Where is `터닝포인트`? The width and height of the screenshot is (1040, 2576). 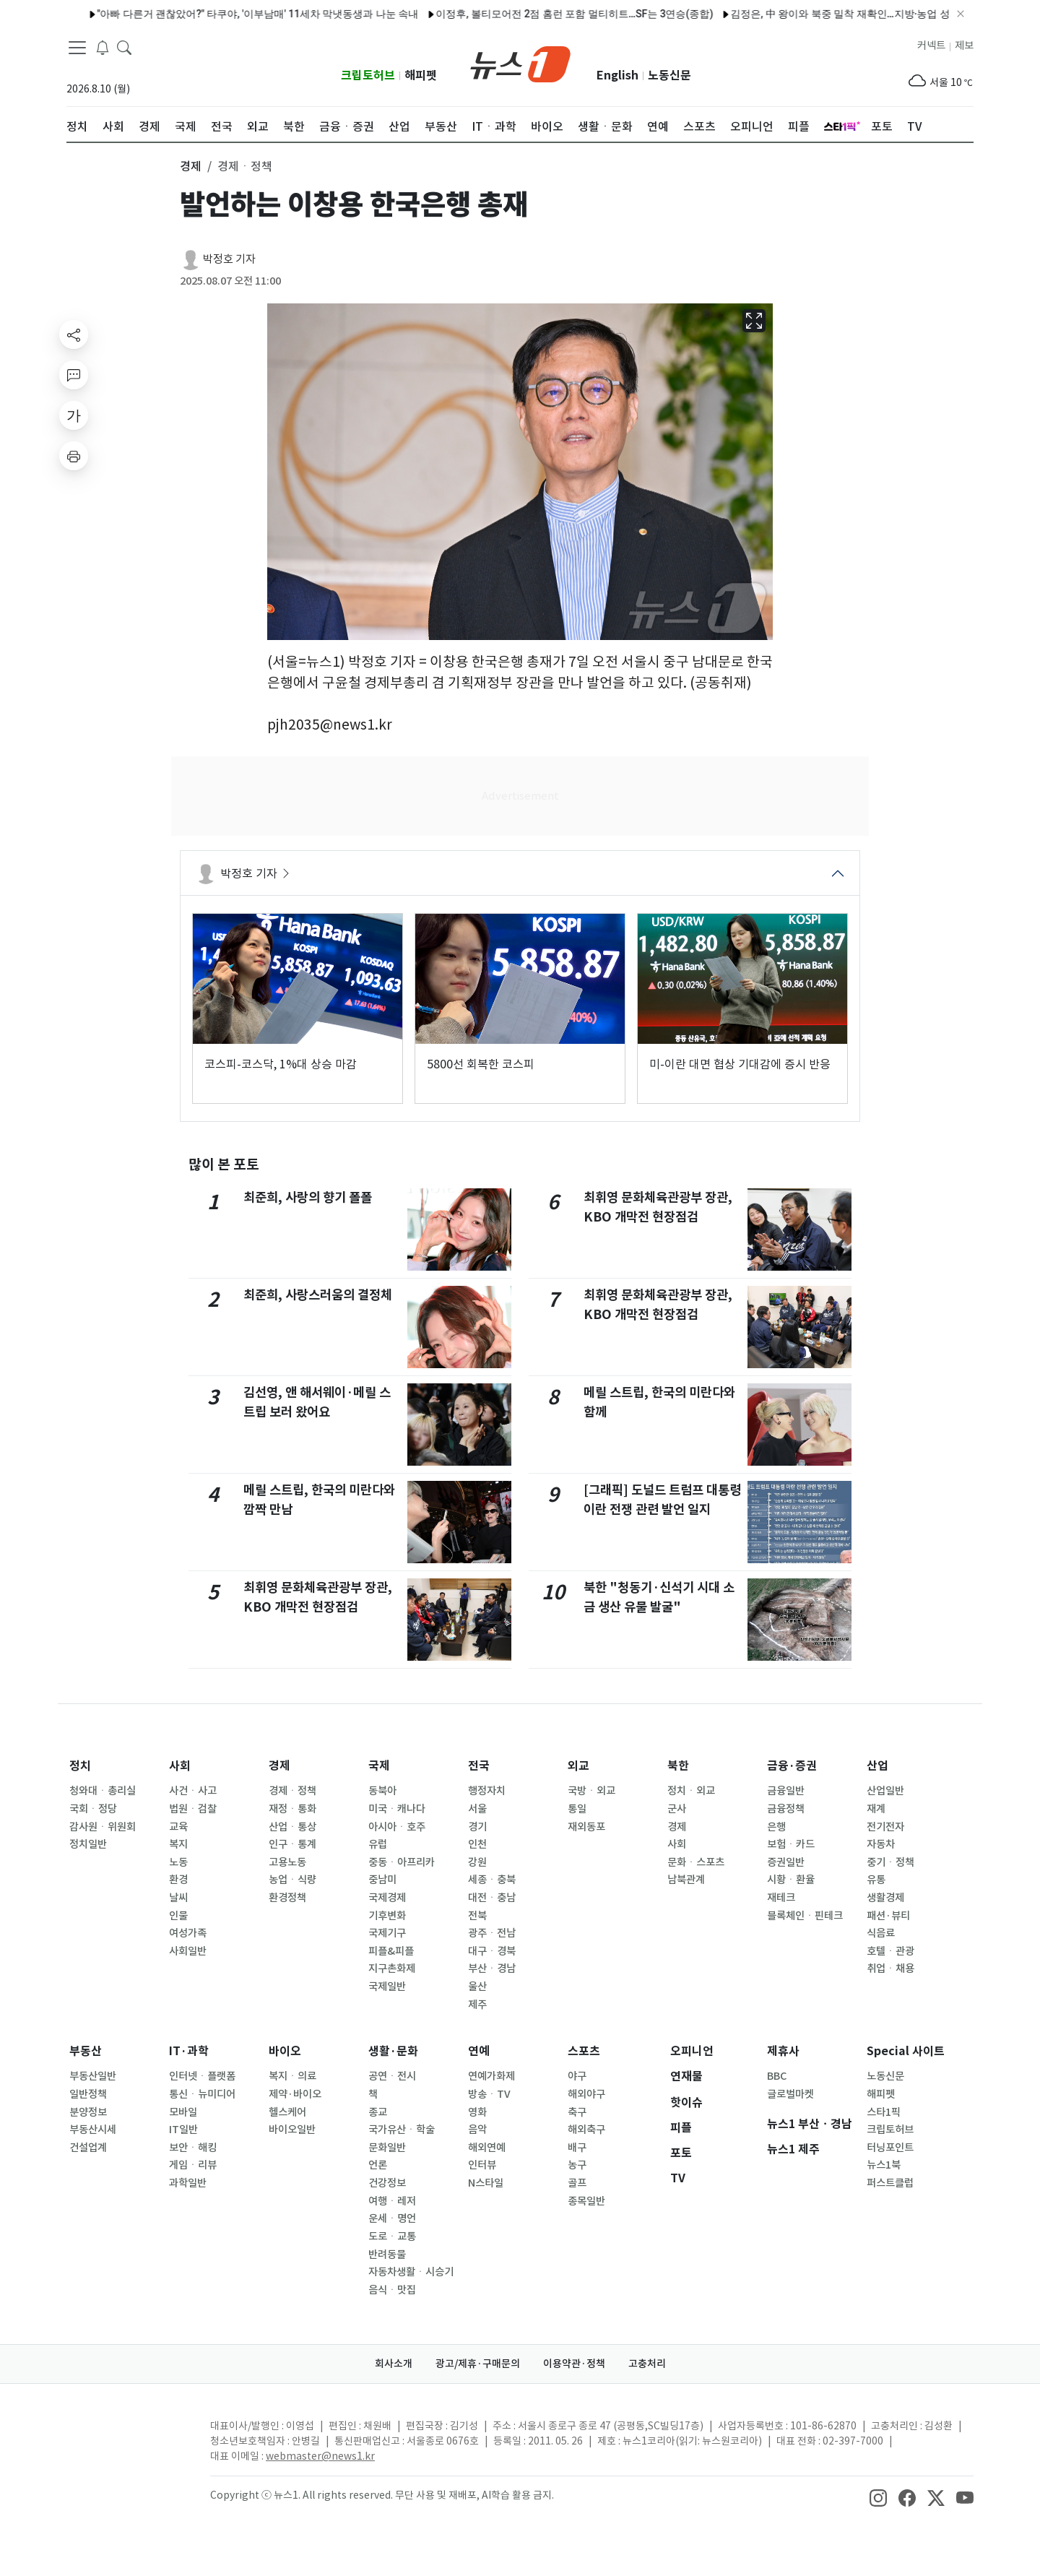 터닝포인트 is located at coordinates (890, 2147).